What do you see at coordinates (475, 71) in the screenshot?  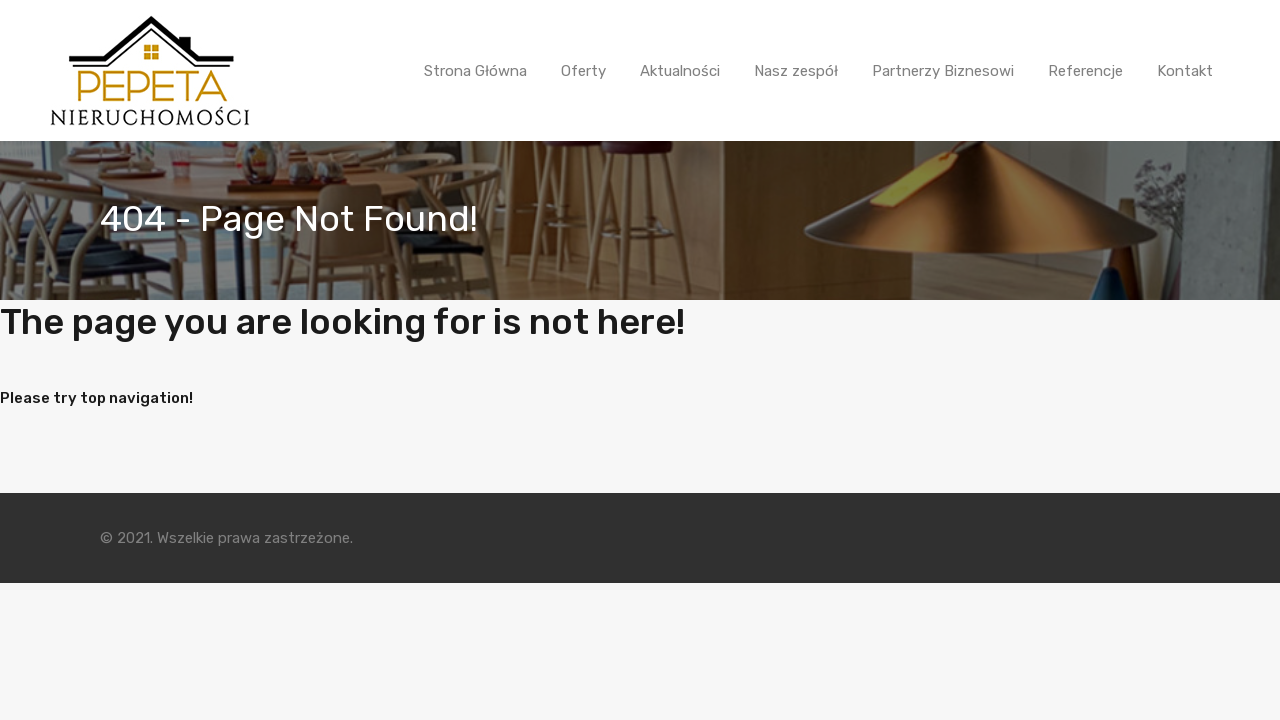 I see `Strona Główna` at bounding box center [475, 71].